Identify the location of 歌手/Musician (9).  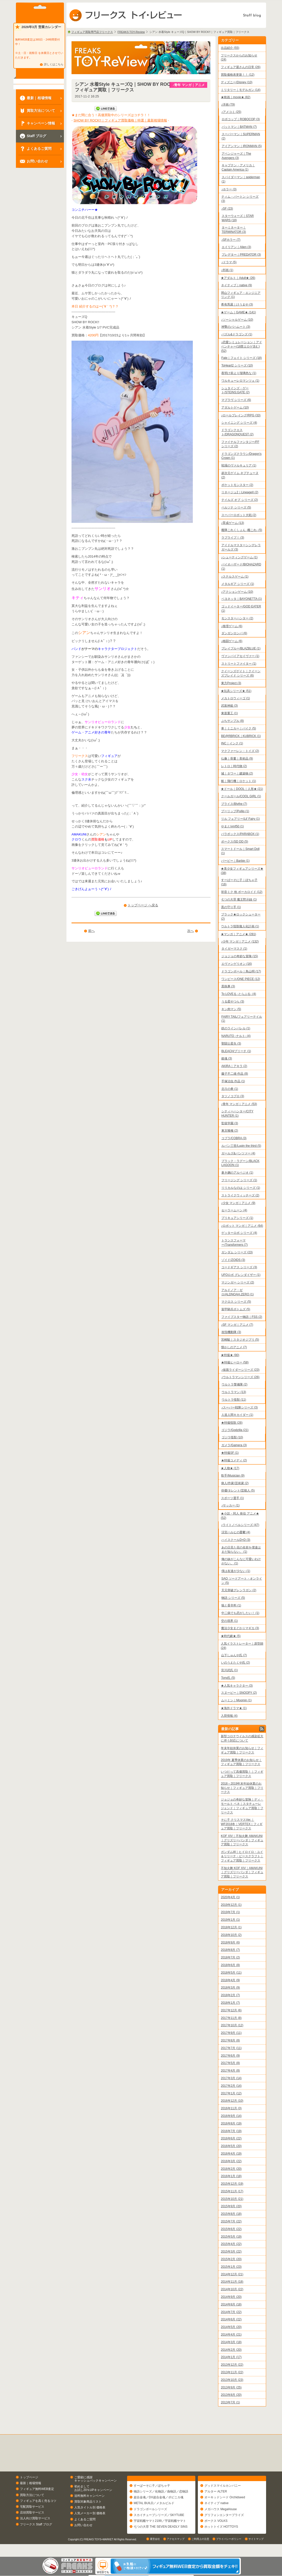
(233, 1475).